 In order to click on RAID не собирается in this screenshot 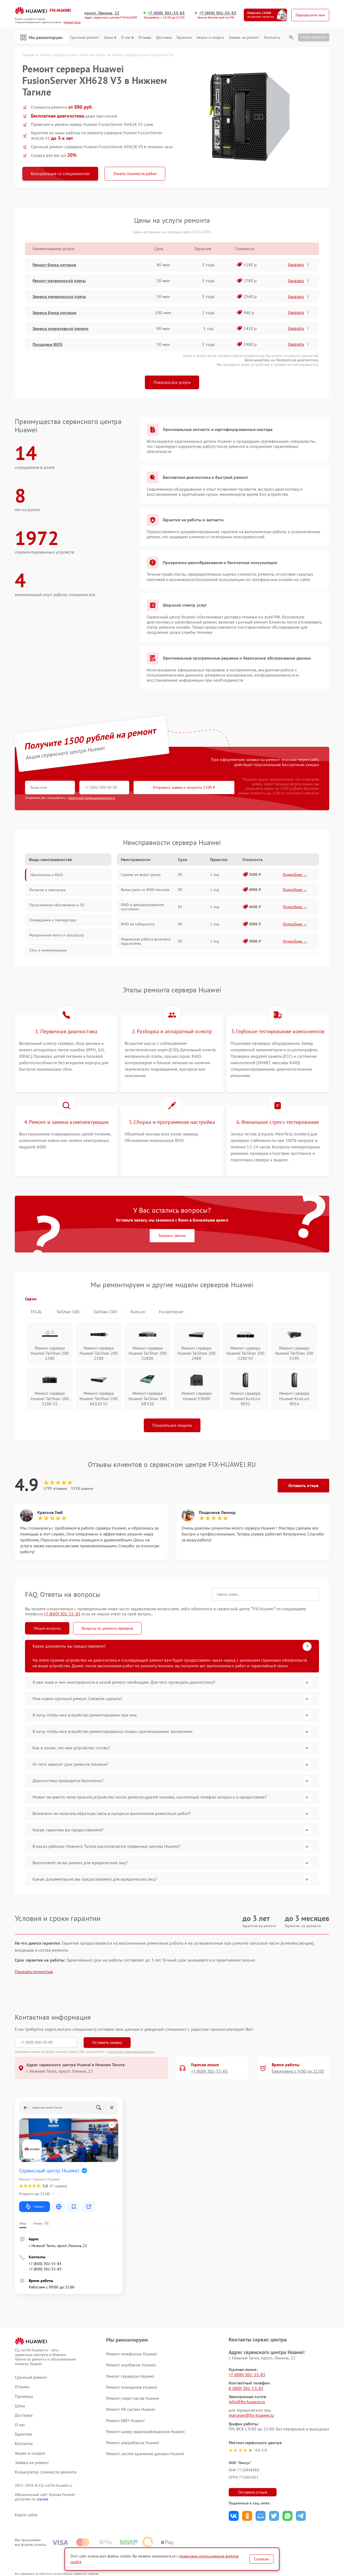, I will do `click(138, 924)`.